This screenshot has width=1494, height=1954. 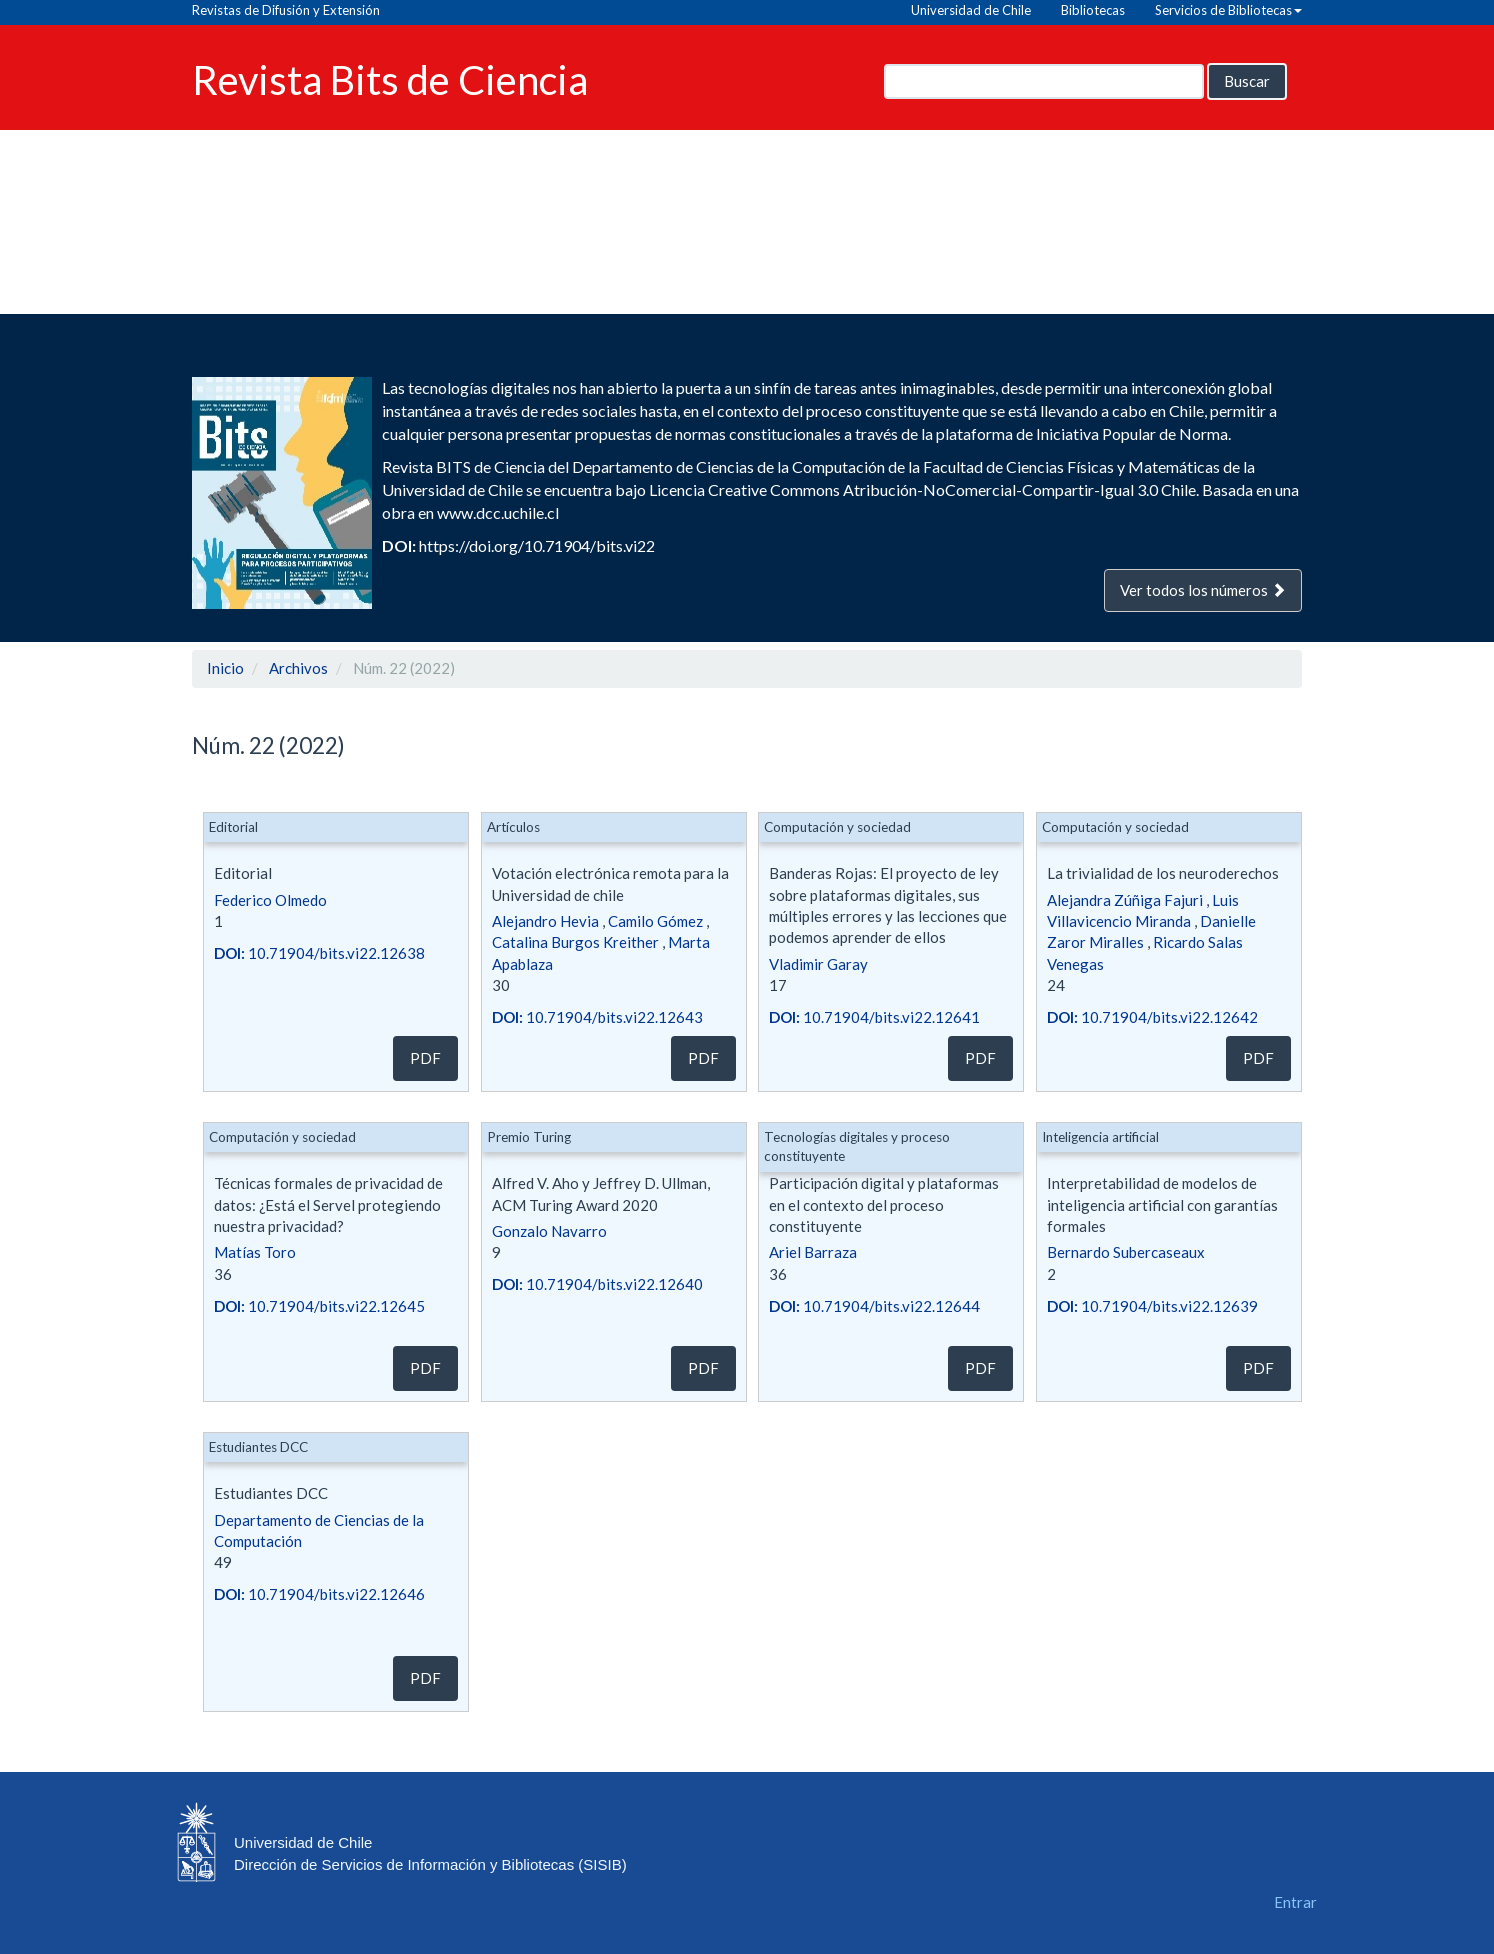 What do you see at coordinates (425, 1058) in the screenshot?
I see `PDF [button]` at bounding box center [425, 1058].